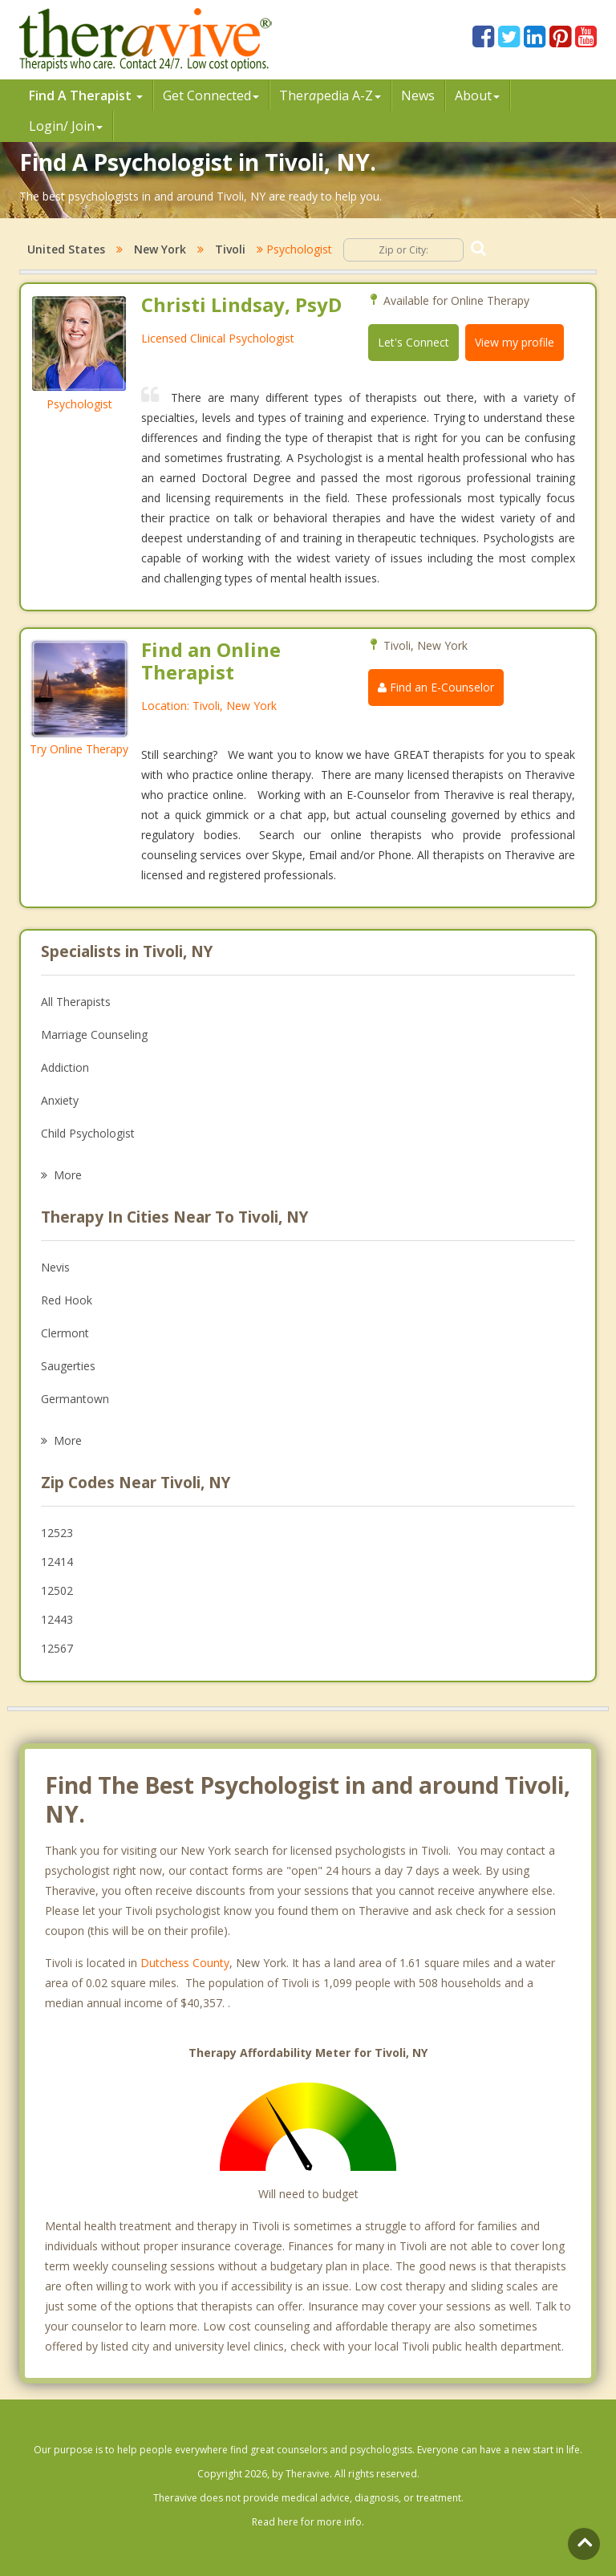 Image resolution: width=616 pixels, height=2576 pixels. Describe the element at coordinates (65, 1067) in the screenshot. I see `Addiction` at that location.